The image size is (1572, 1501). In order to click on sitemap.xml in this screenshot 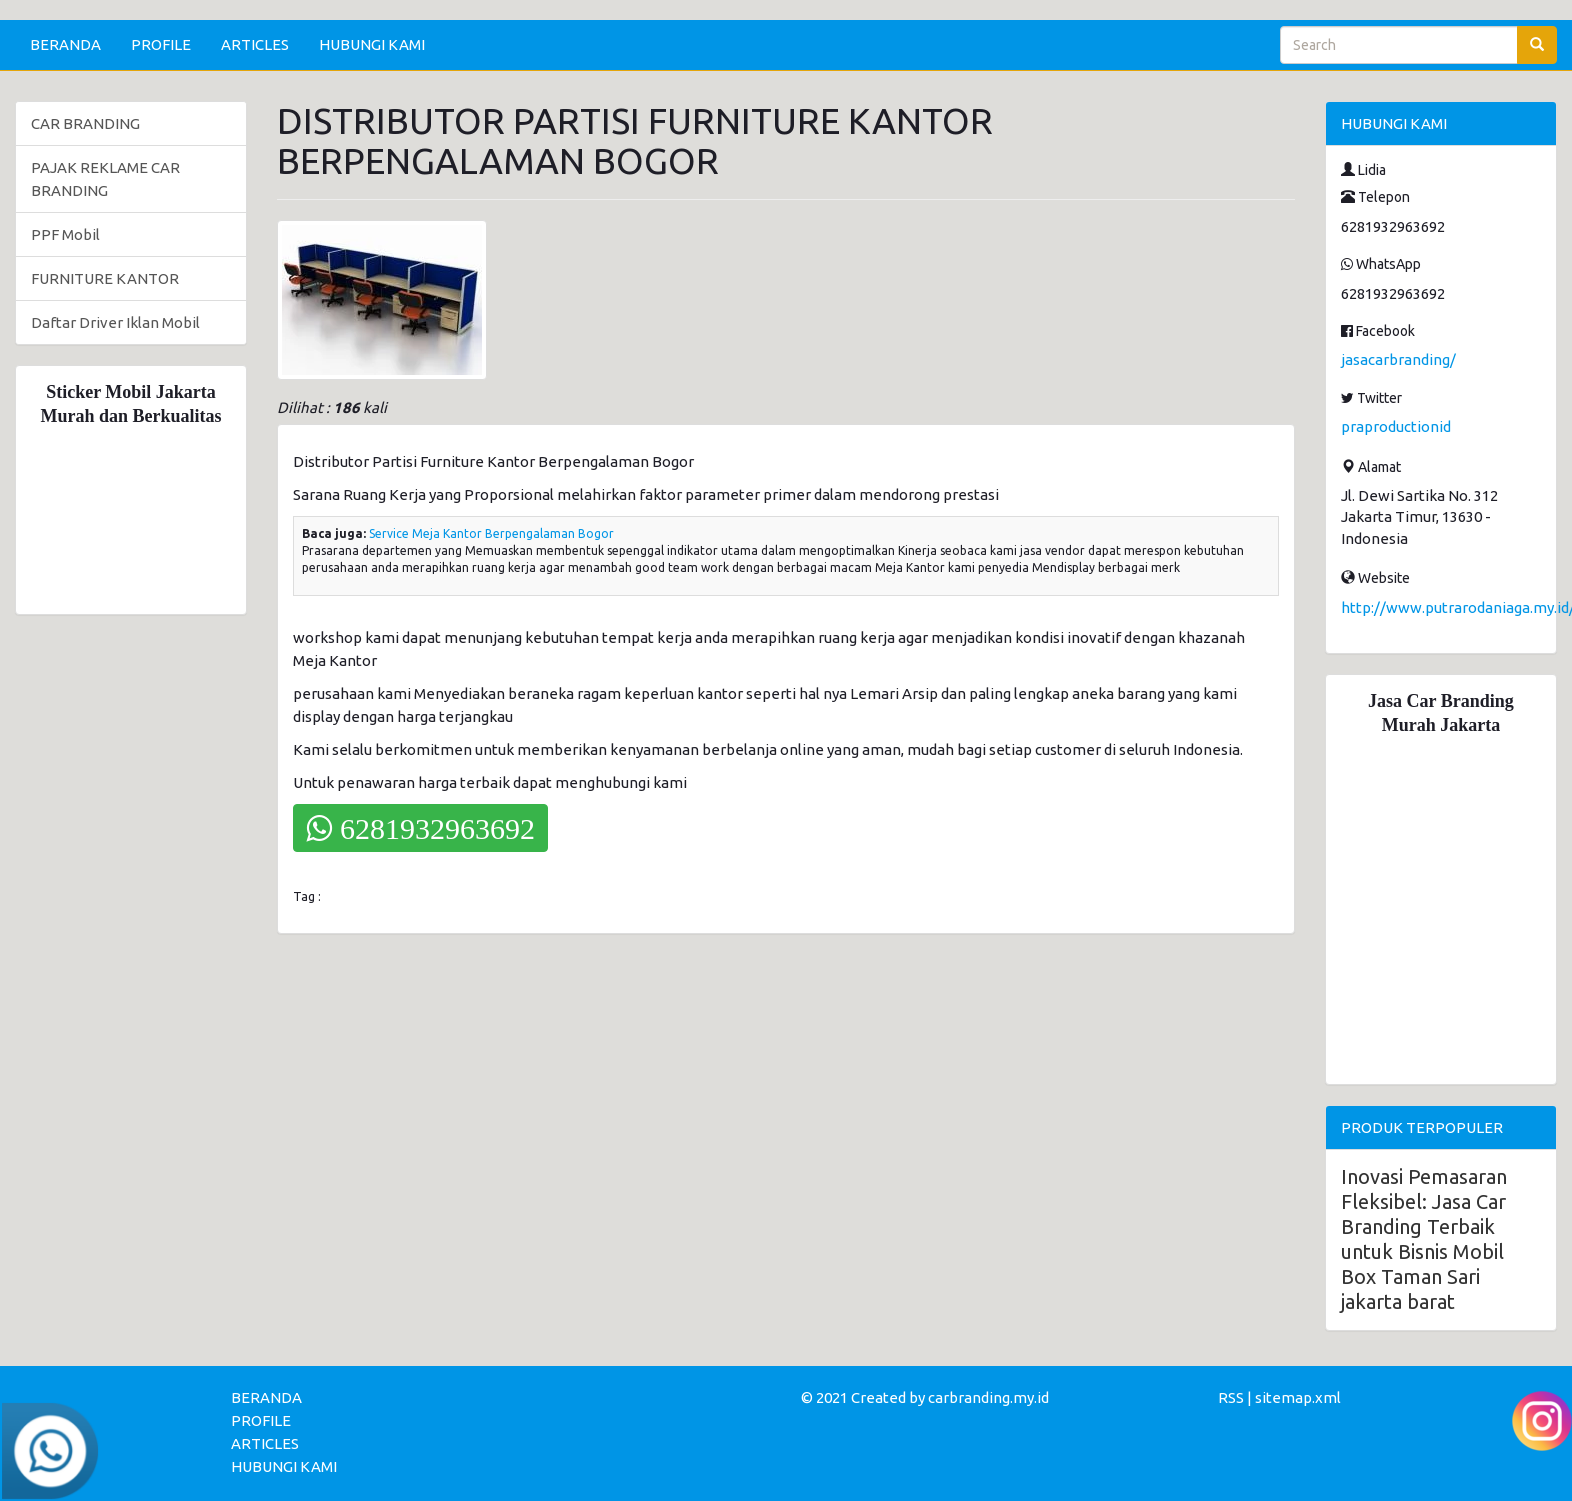, I will do `click(1298, 1397)`.